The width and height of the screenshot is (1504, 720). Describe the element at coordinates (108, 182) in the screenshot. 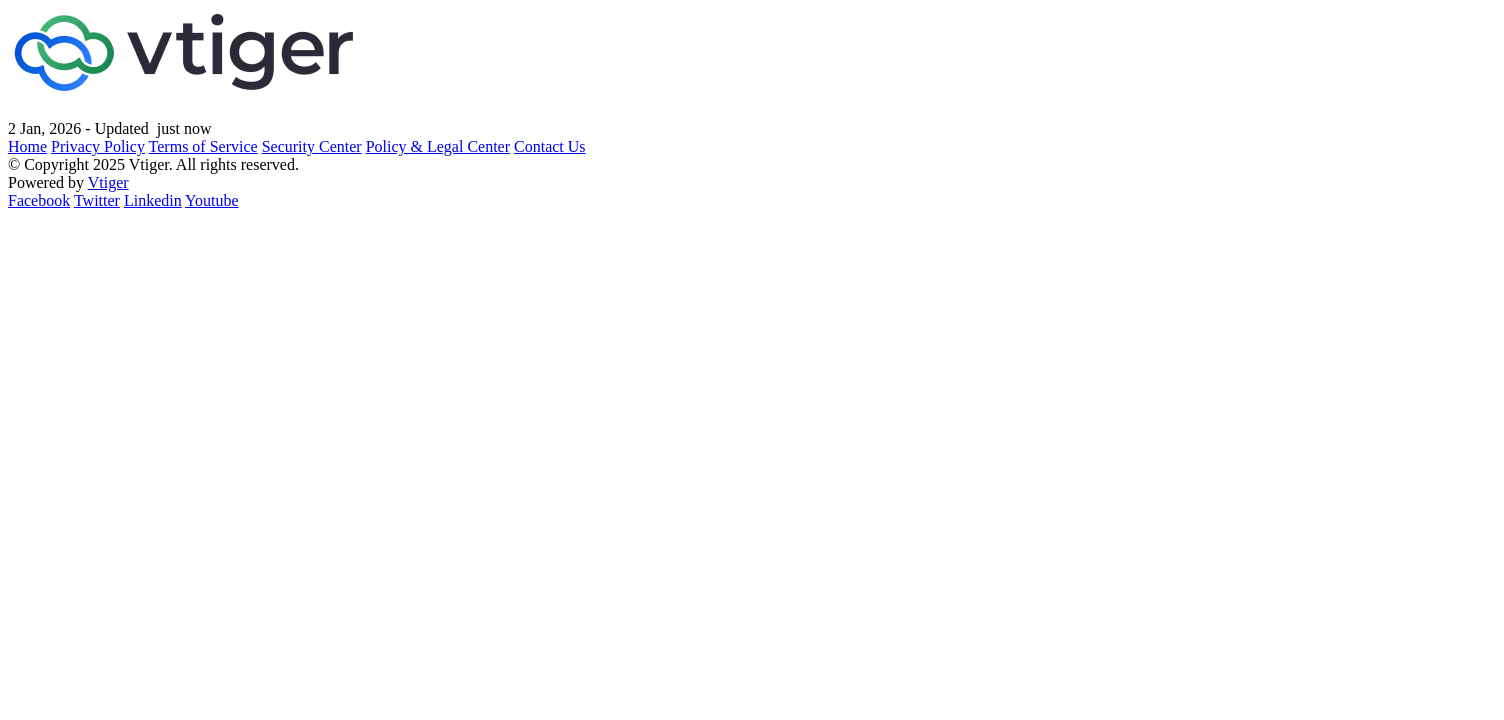

I see `Vtiger` at that location.